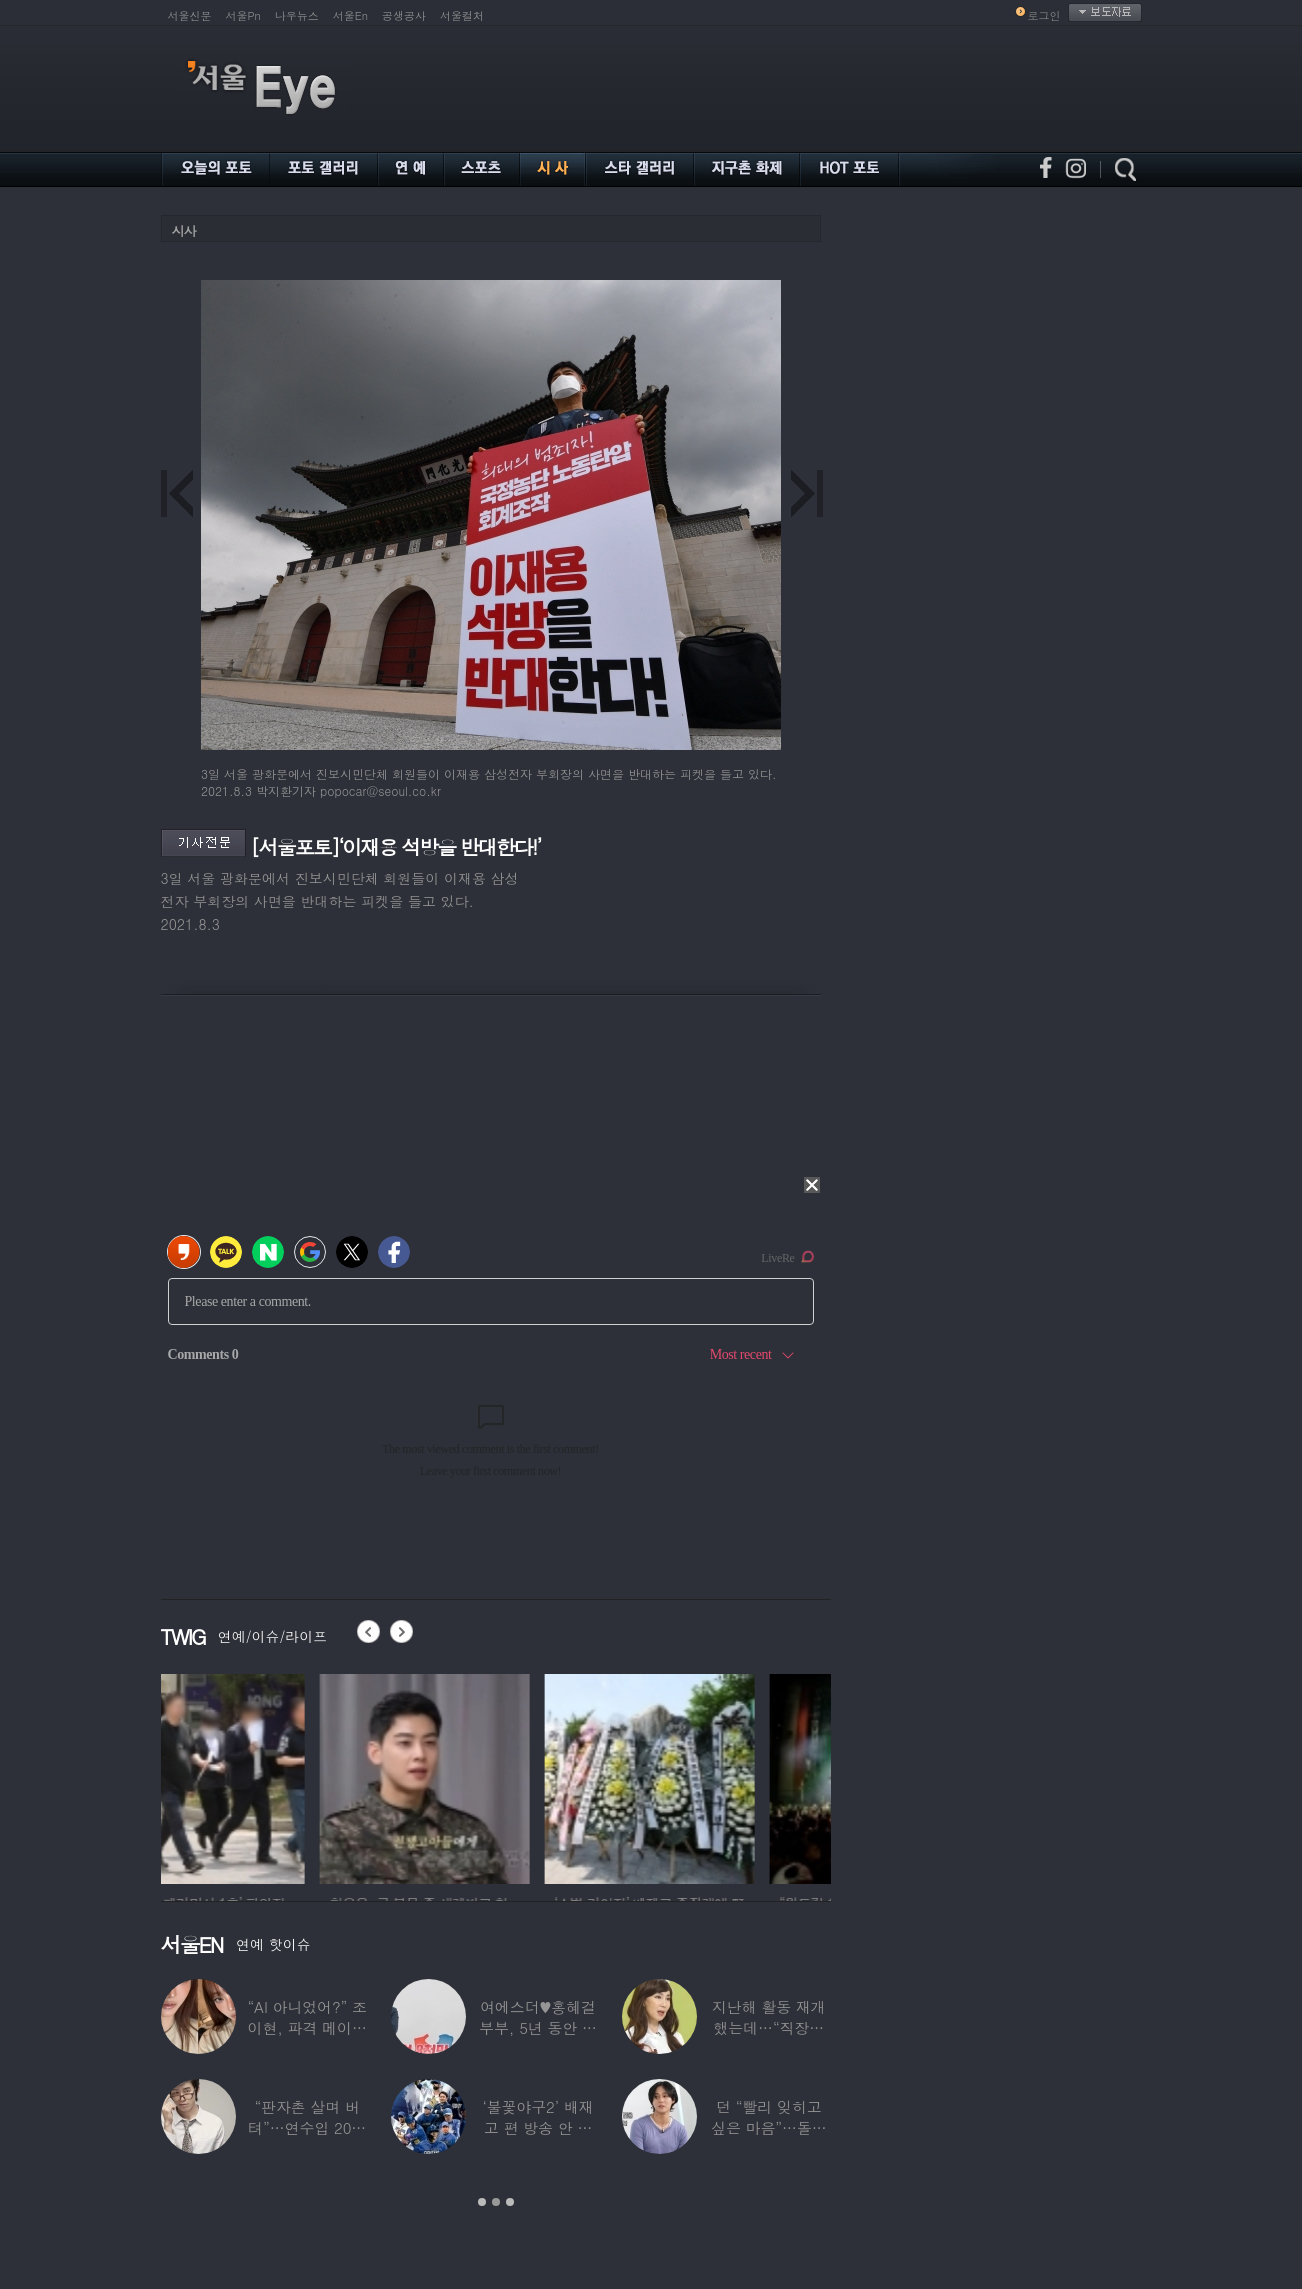 The width and height of the screenshot is (1302, 2289). I want to click on 1 [button], so click(482, 2202).